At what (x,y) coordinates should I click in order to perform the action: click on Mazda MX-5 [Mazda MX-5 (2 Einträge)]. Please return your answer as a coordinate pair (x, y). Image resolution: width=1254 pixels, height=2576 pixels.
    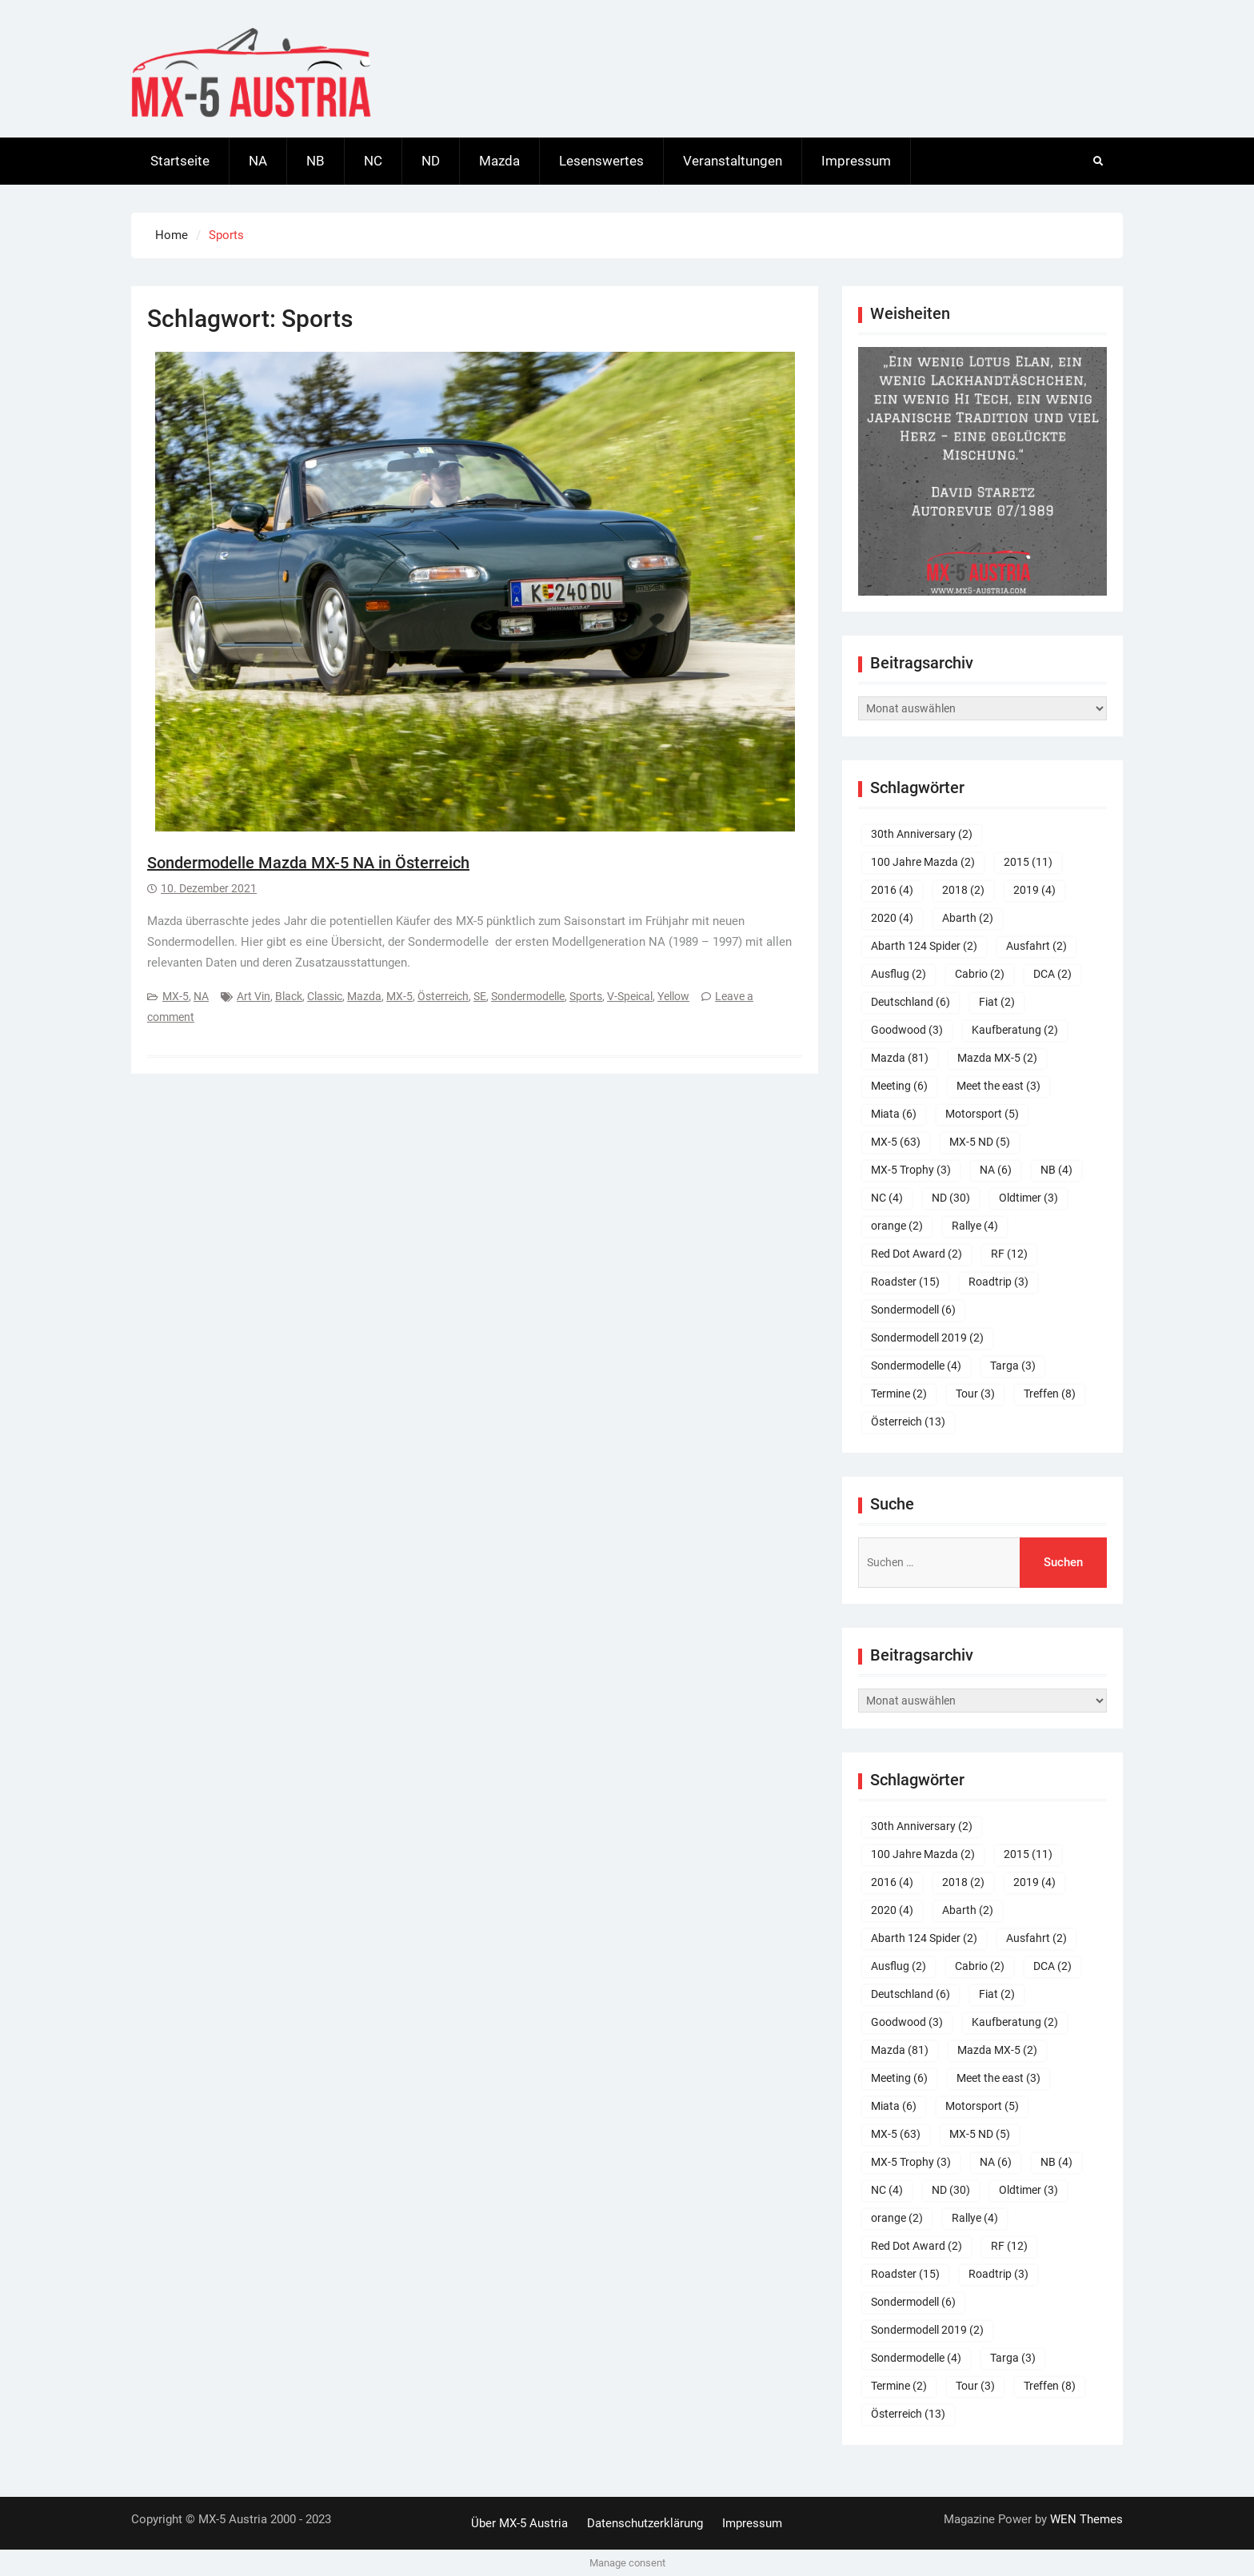
    Looking at the image, I should click on (997, 1057).